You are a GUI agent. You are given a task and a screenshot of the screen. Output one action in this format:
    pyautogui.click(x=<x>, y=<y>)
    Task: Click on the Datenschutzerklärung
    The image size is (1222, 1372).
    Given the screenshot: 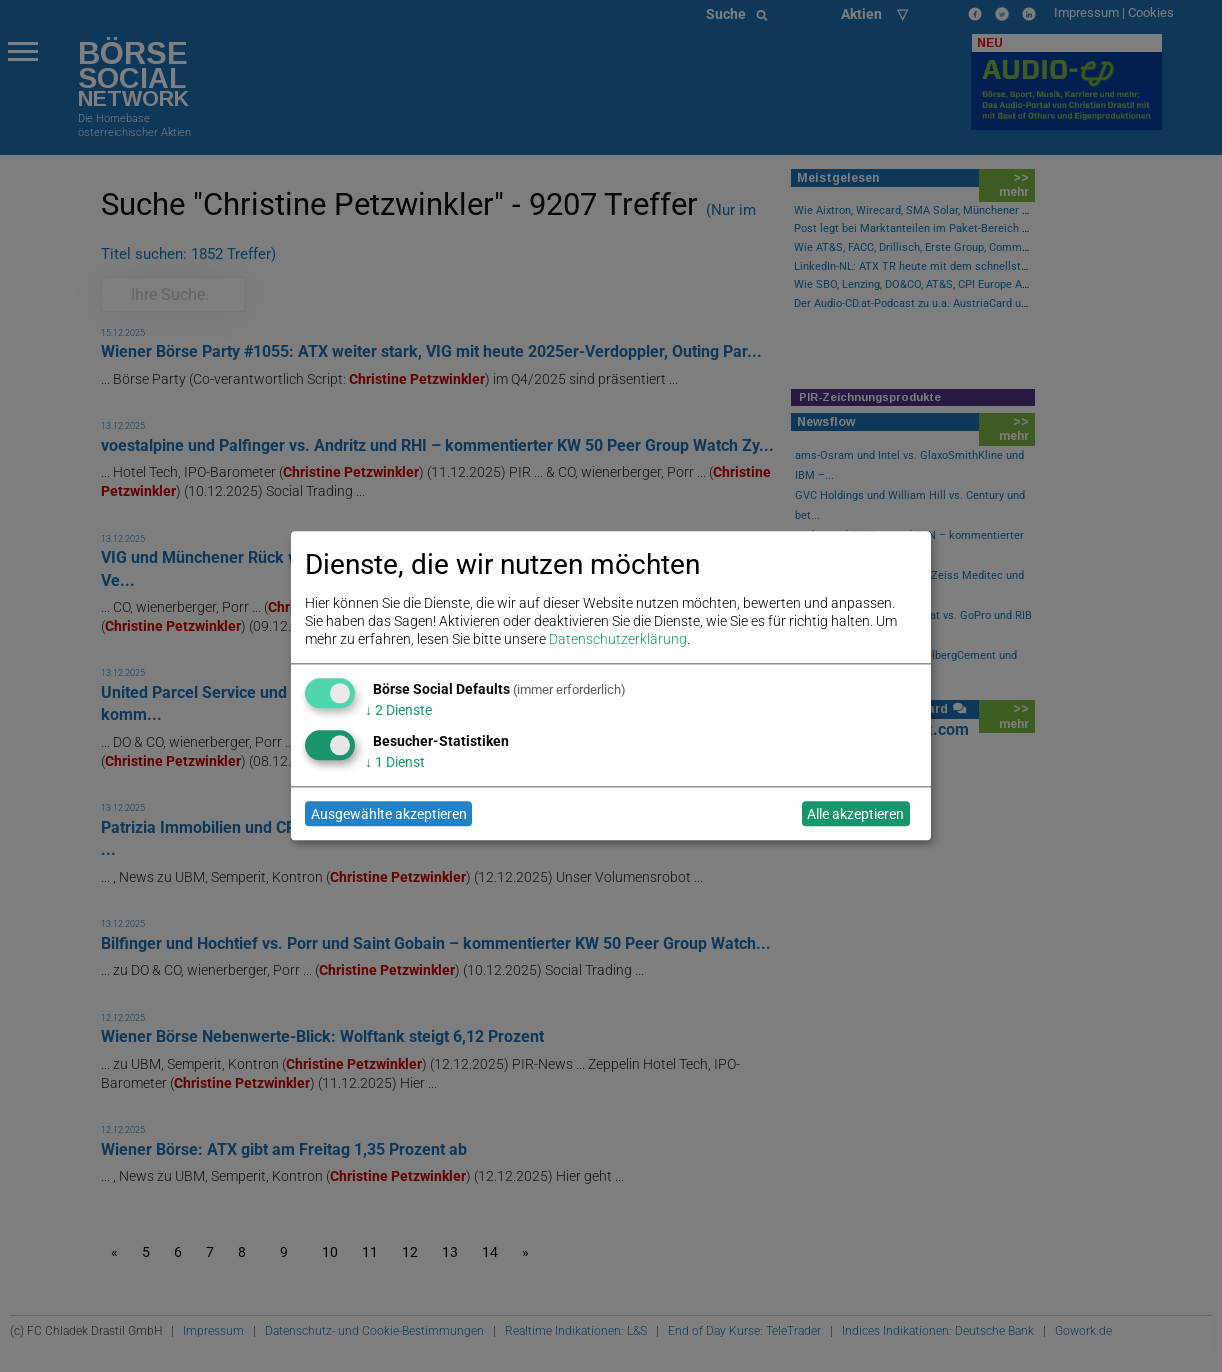 What is the action you would take?
    pyautogui.click(x=618, y=640)
    